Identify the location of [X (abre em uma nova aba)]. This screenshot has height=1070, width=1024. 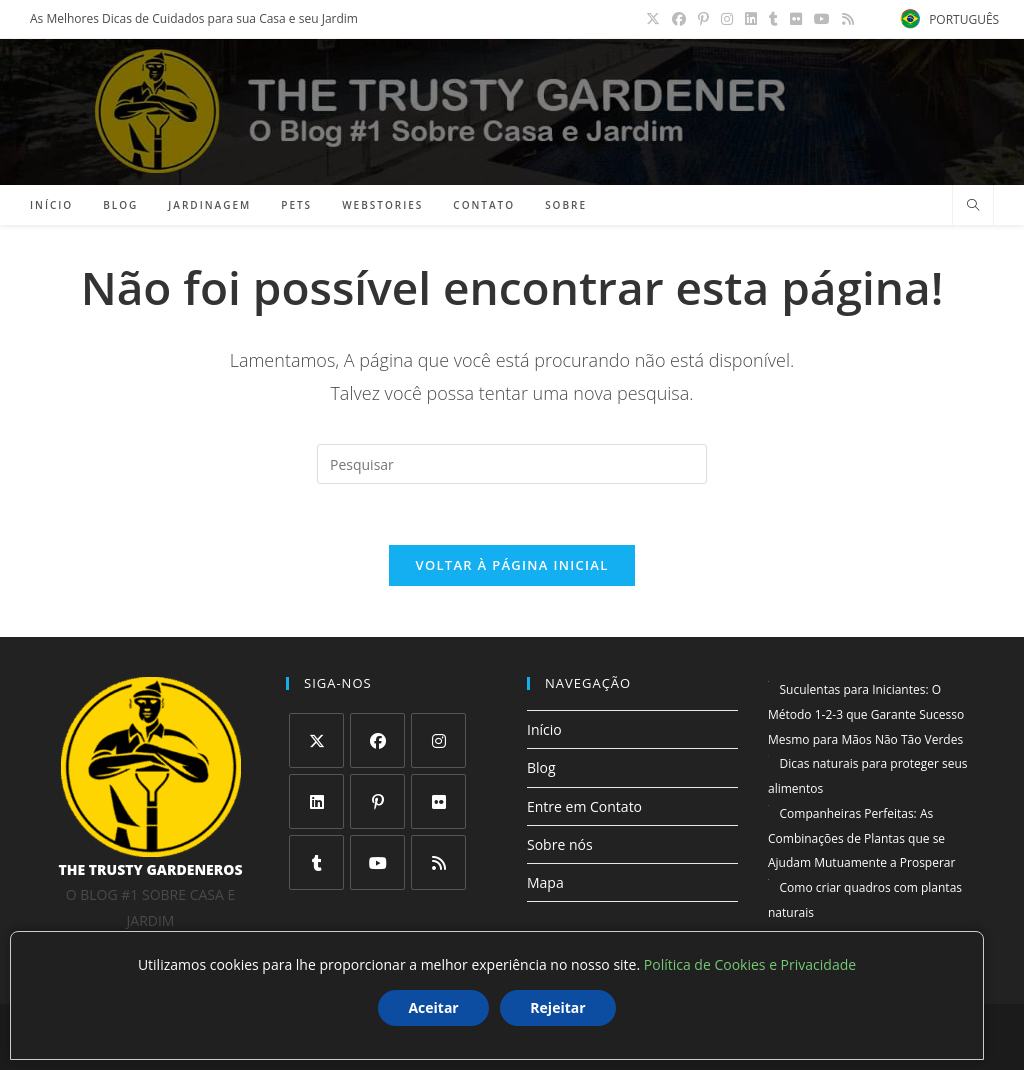
(653, 19).